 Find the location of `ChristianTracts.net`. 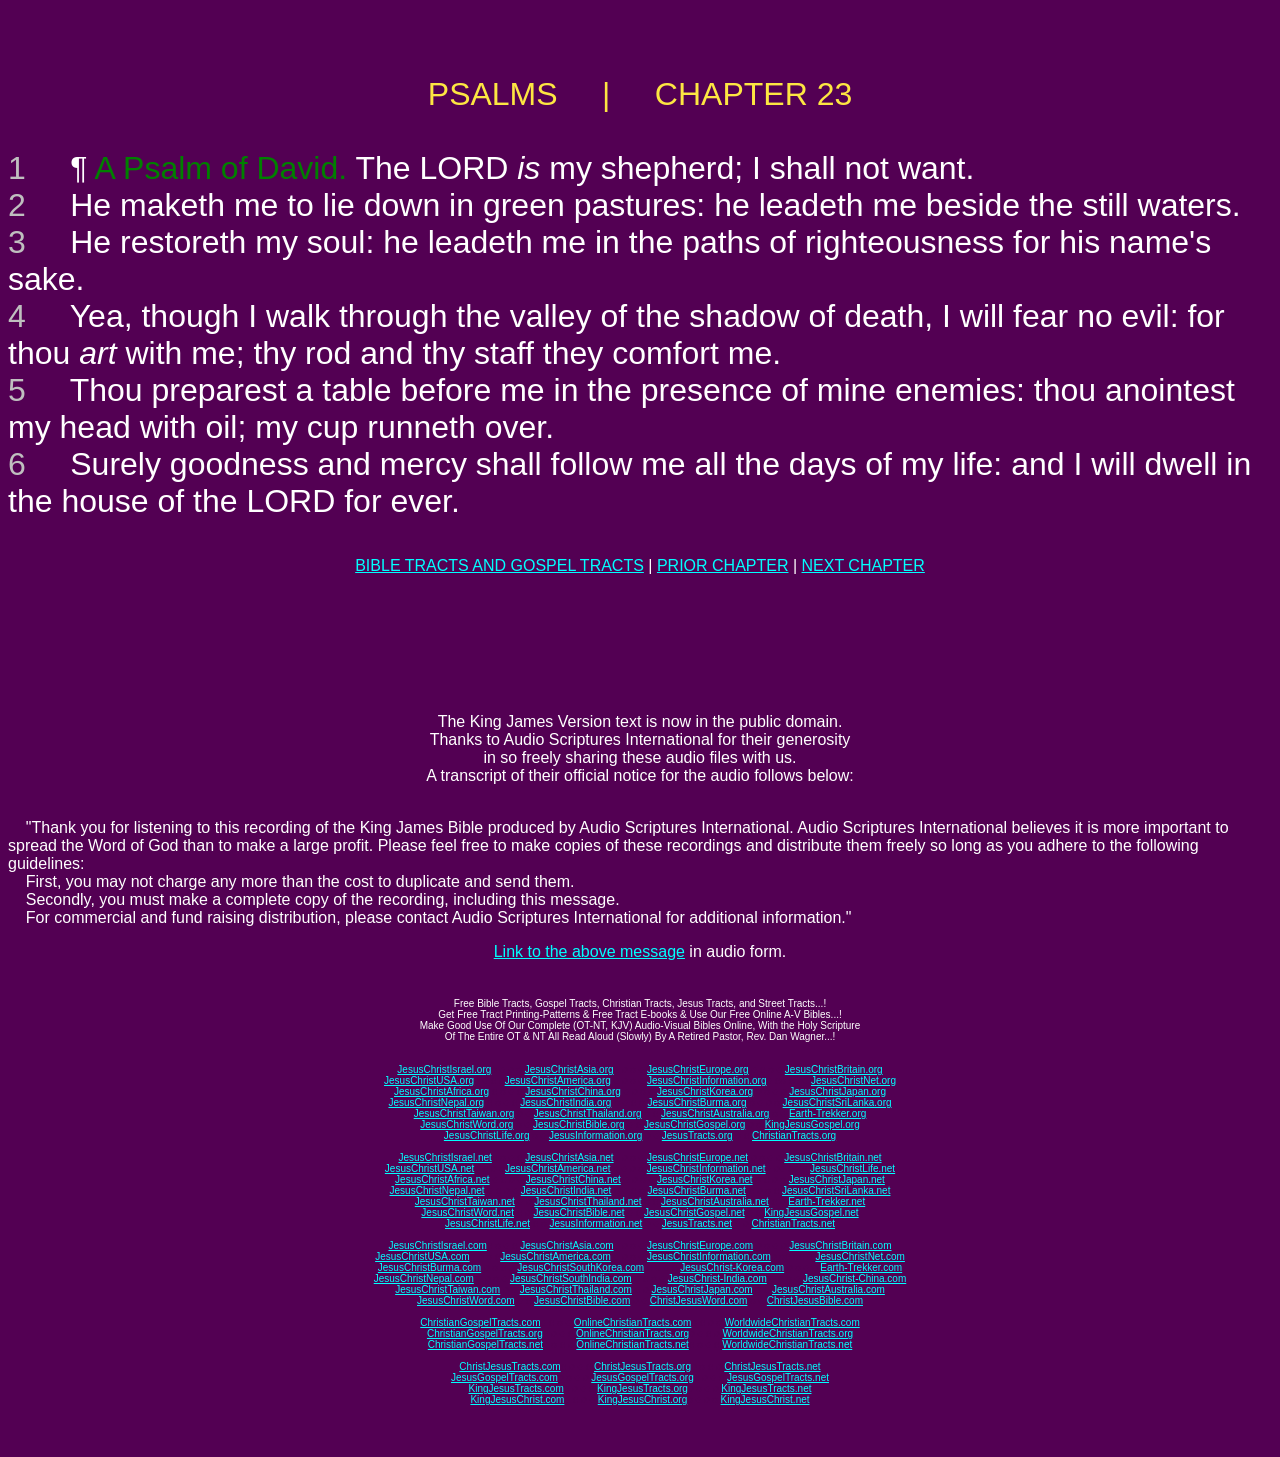

ChristianTracts.net is located at coordinates (793, 1223).